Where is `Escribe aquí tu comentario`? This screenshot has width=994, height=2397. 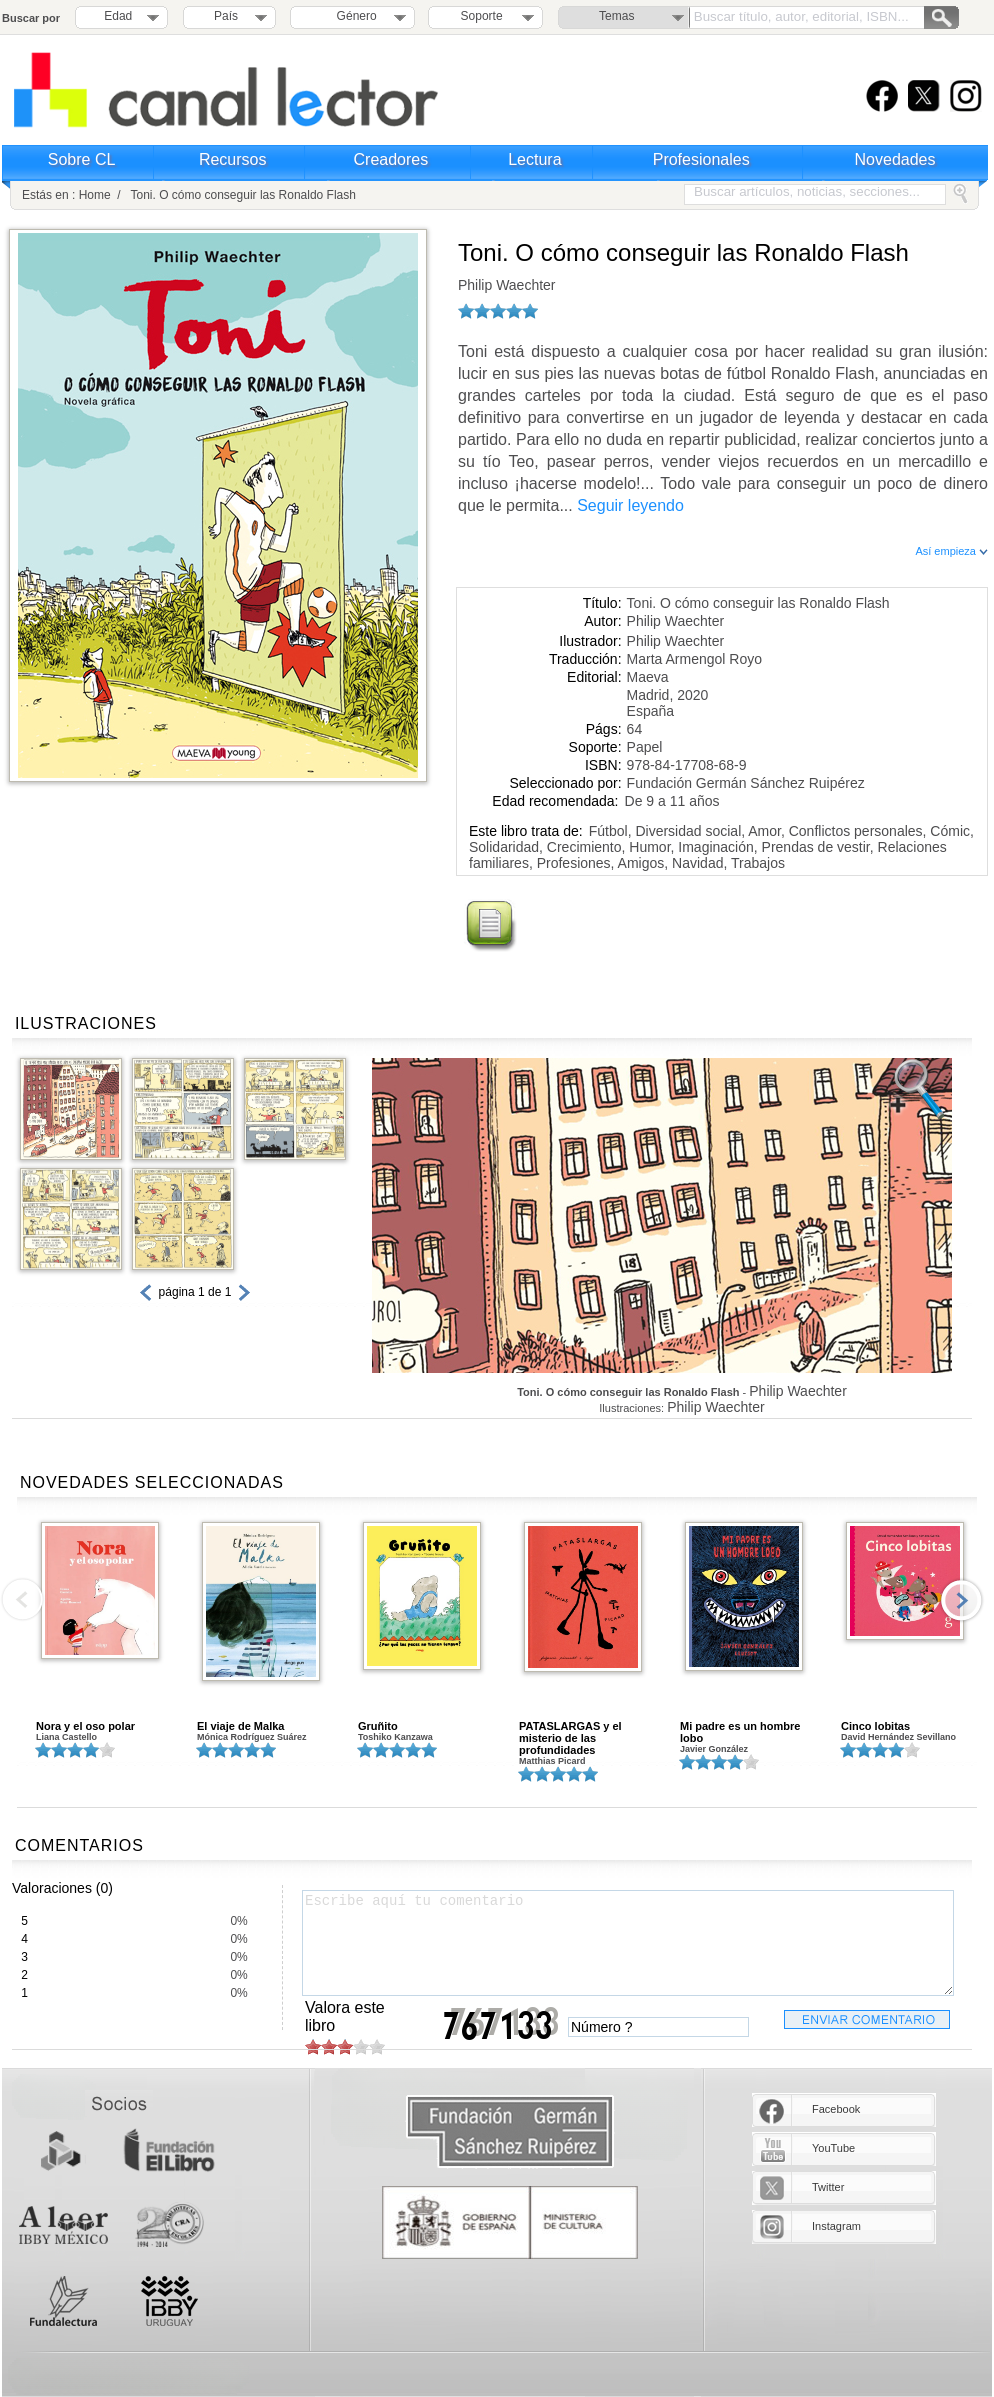 Escribe aquí tu comentario is located at coordinates (628, 1943).